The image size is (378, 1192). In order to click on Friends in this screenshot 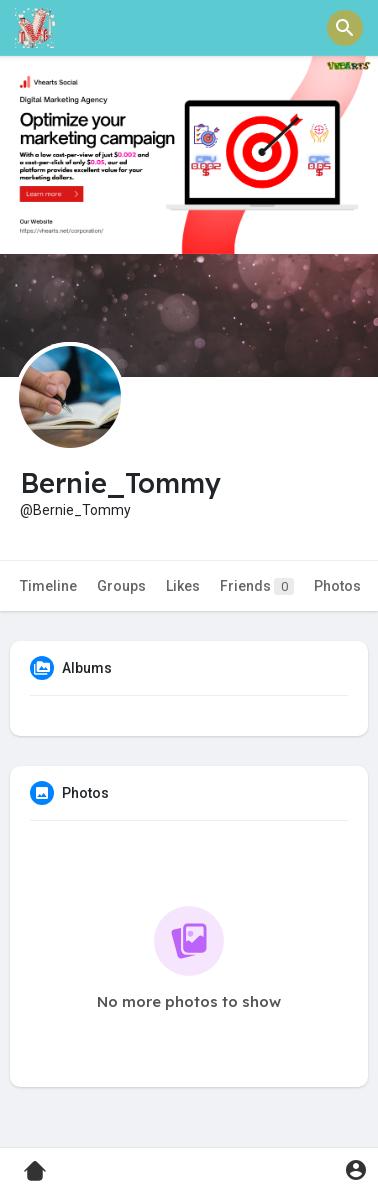, I will do `click(257, 586)`.